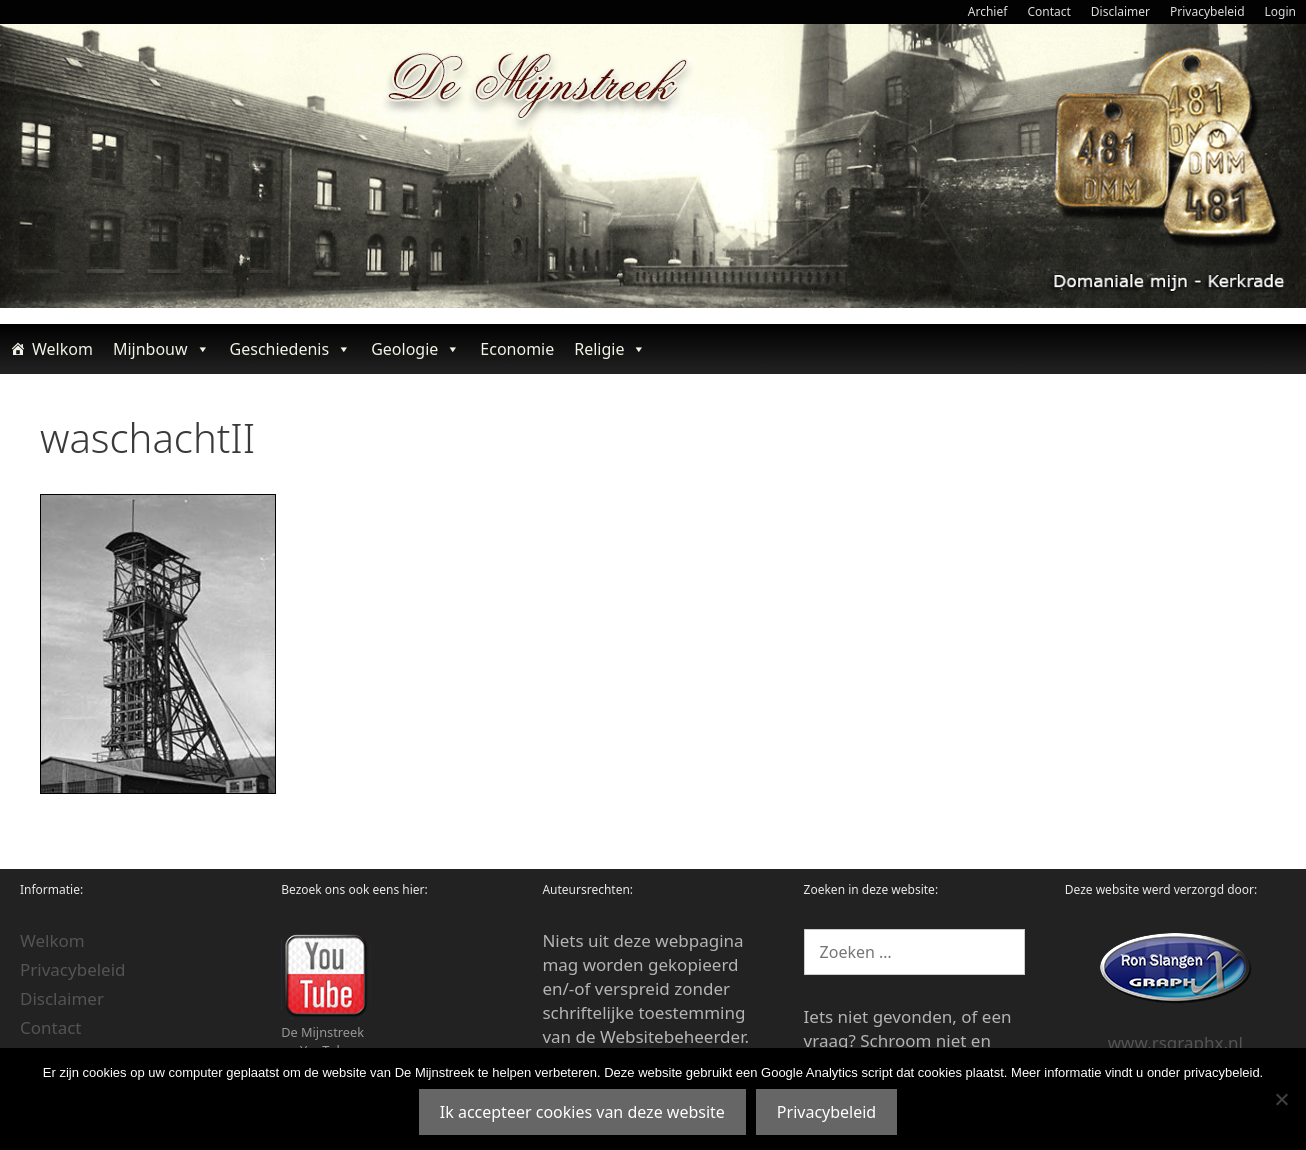 Image resolution: width=1306 pixels, height=1150 pixels. Describe the element at coordinates (291, 349) in the screenshot. I see `Geschiedenis` at that location.